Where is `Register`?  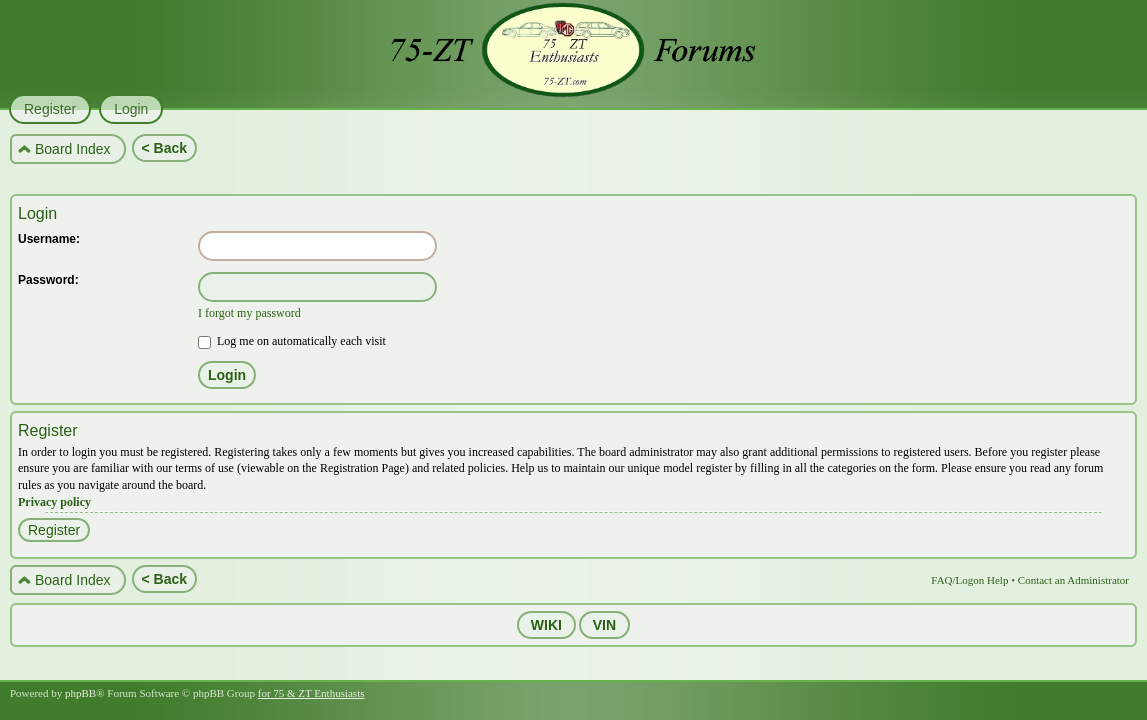
Register is located at coordinates (54, 530).